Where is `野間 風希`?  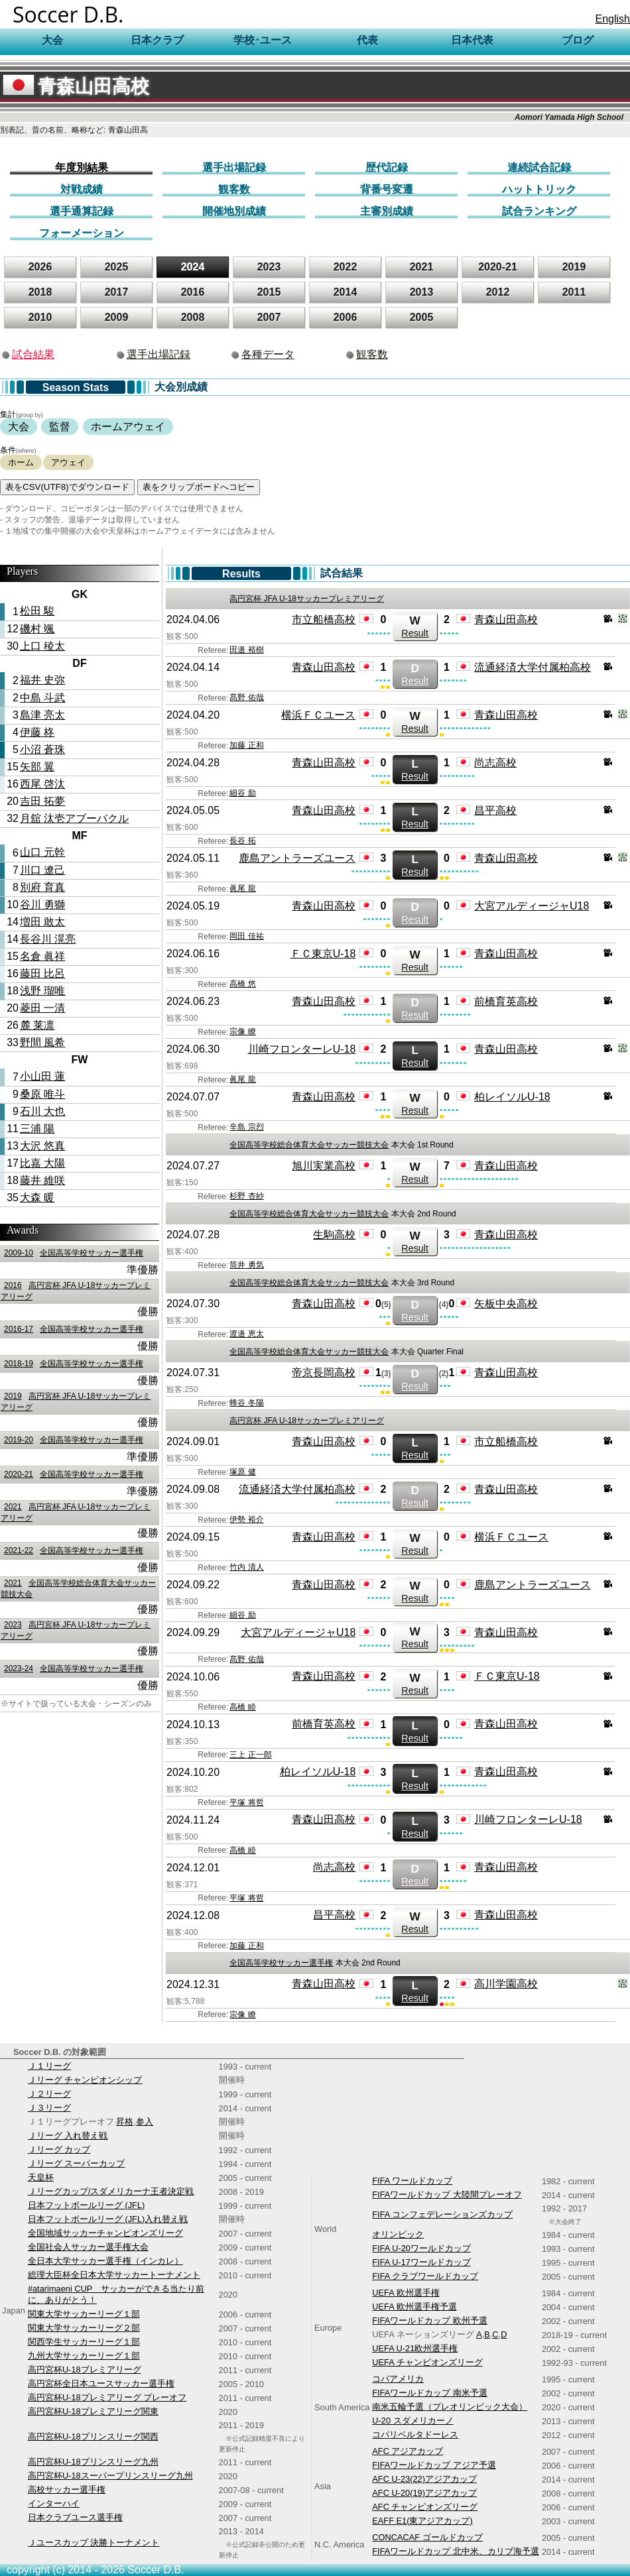
野間 風希 is located at coordinates (42, 1042).